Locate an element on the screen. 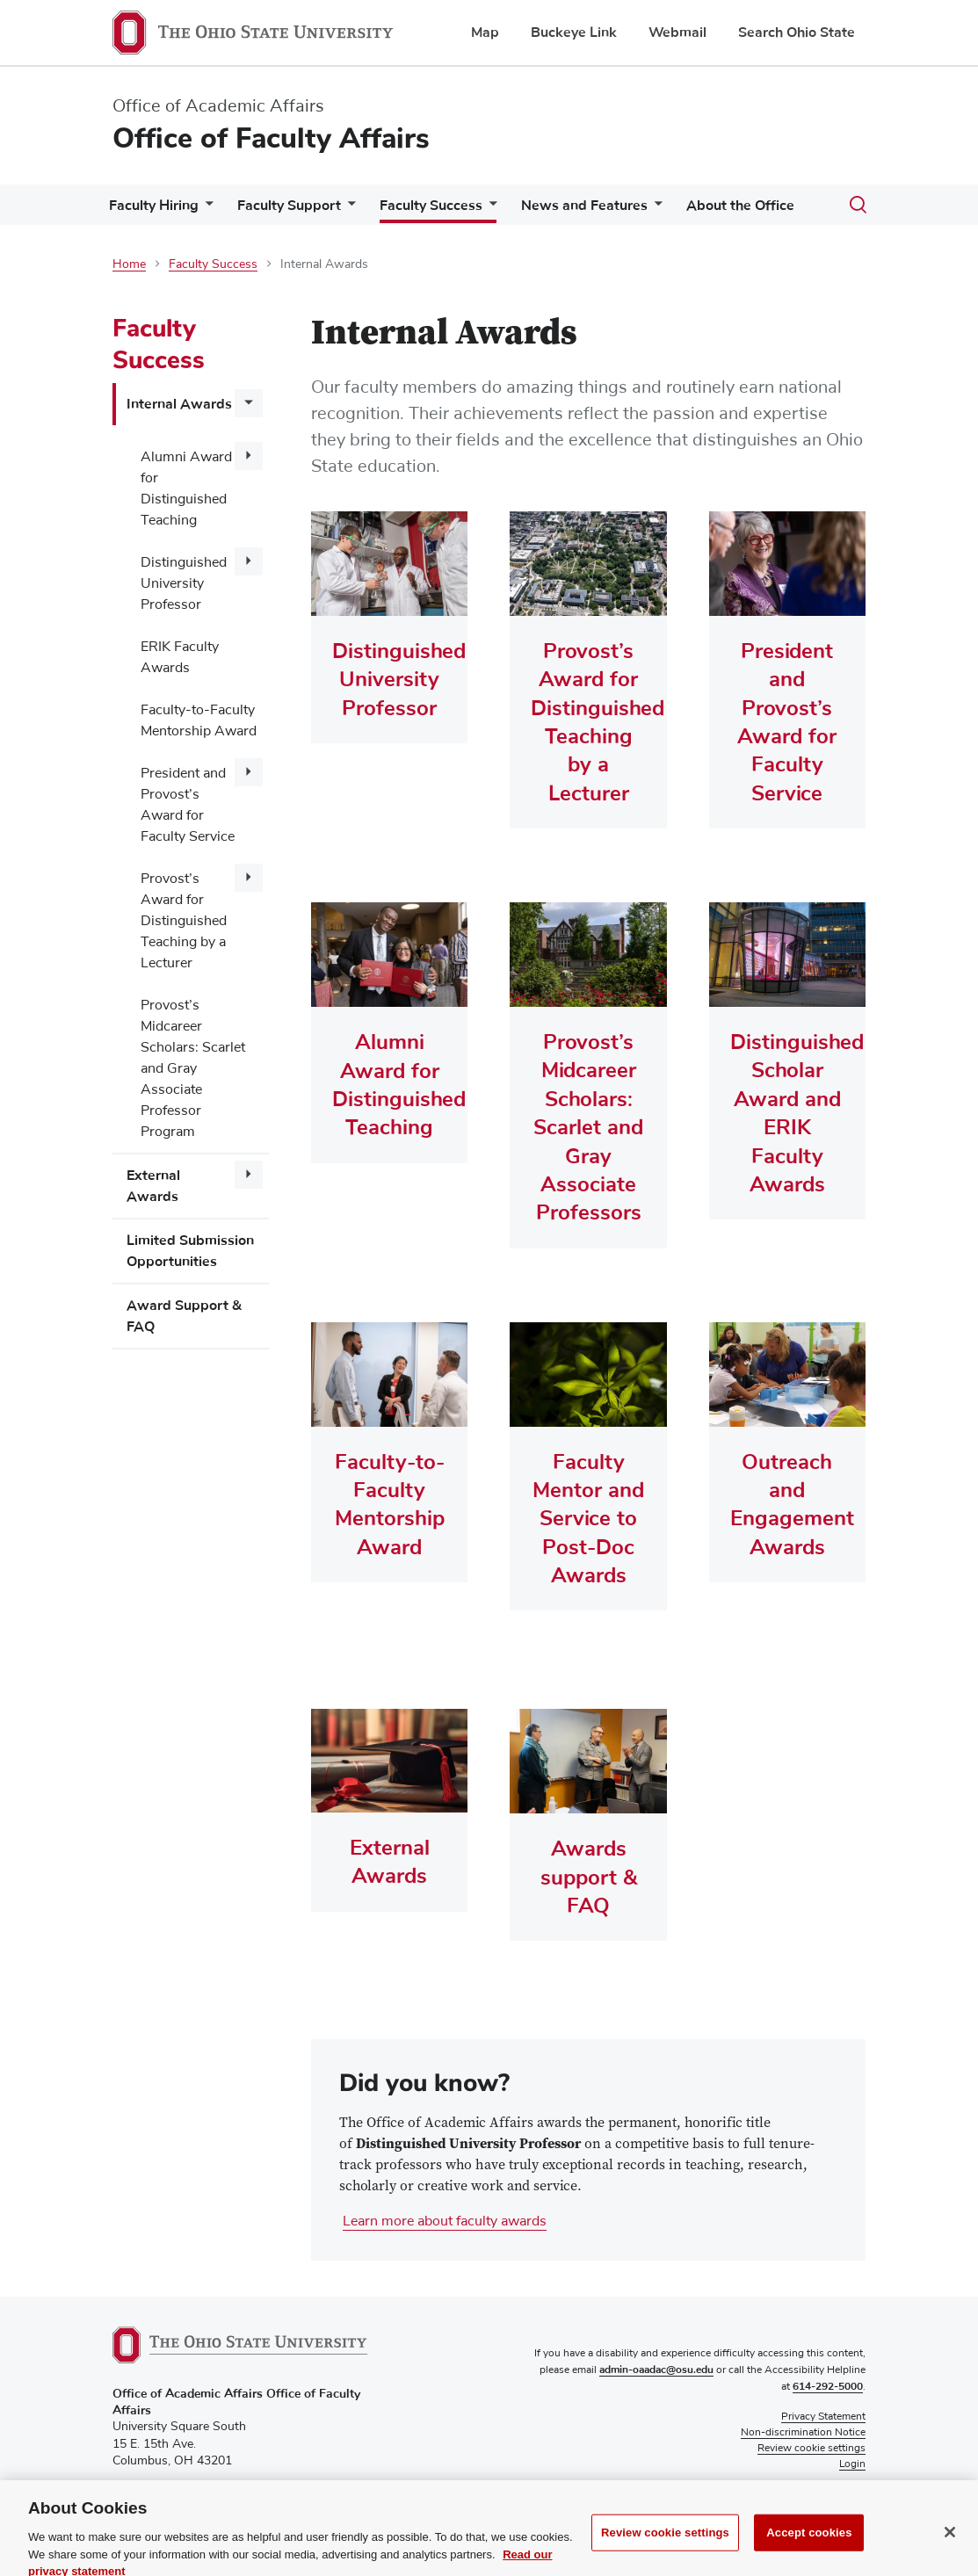  [More Alumni Award for Distinguished Teaching pages] is located at coordinates (249, 456).